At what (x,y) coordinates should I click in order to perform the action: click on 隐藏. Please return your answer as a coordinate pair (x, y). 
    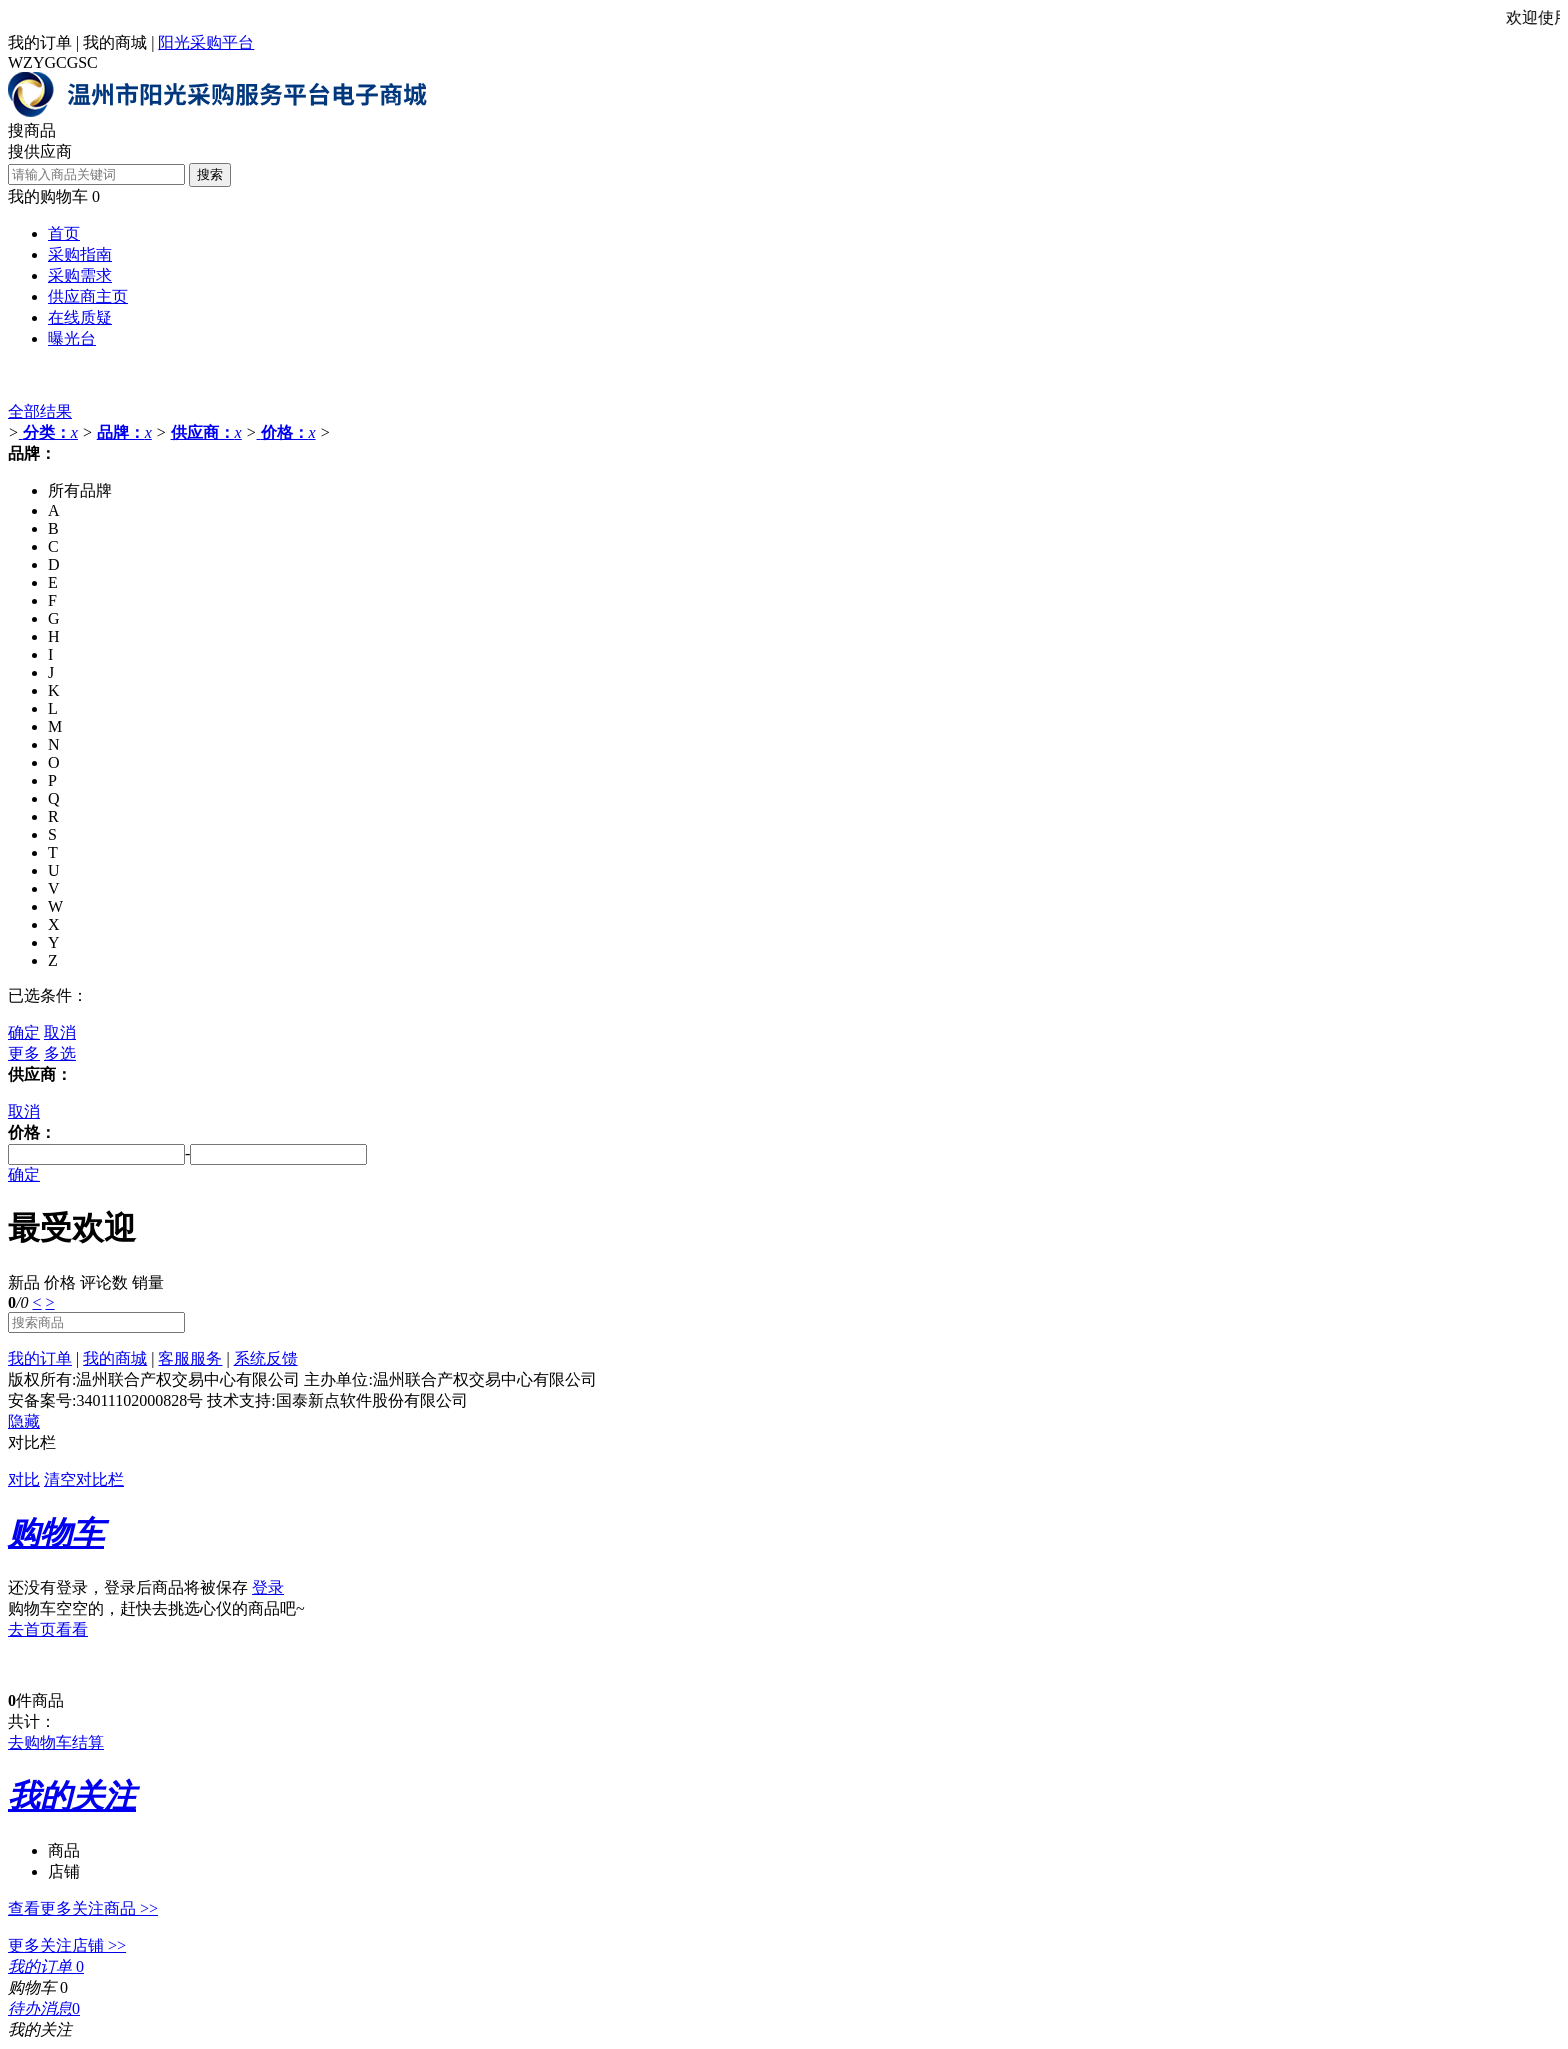
    Looking at the image, I should click on (24, 1421).